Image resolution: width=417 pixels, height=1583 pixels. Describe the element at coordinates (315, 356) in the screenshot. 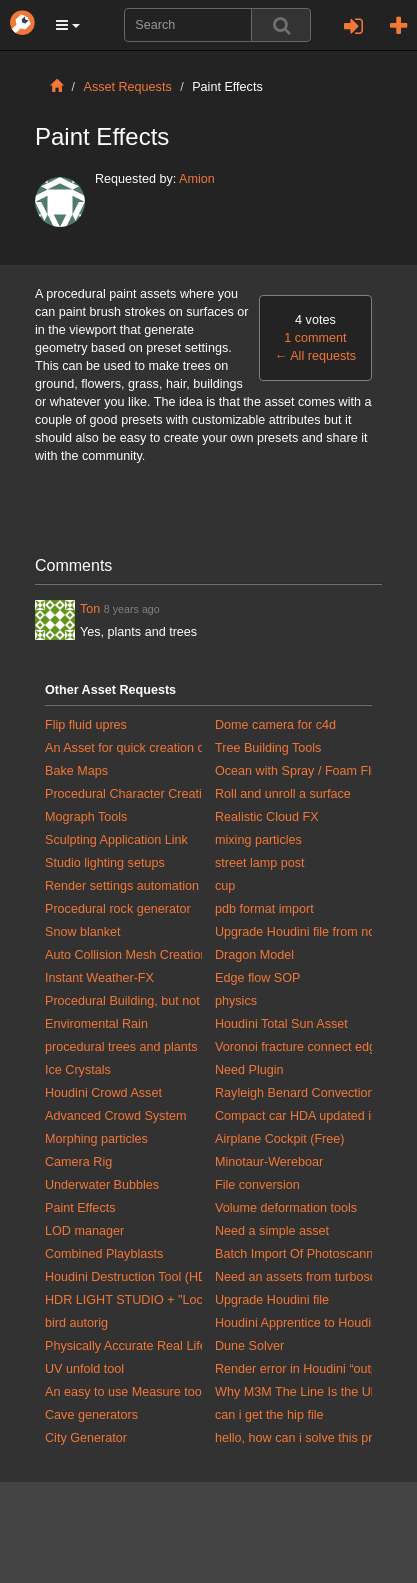

I see `All requests` at that location.